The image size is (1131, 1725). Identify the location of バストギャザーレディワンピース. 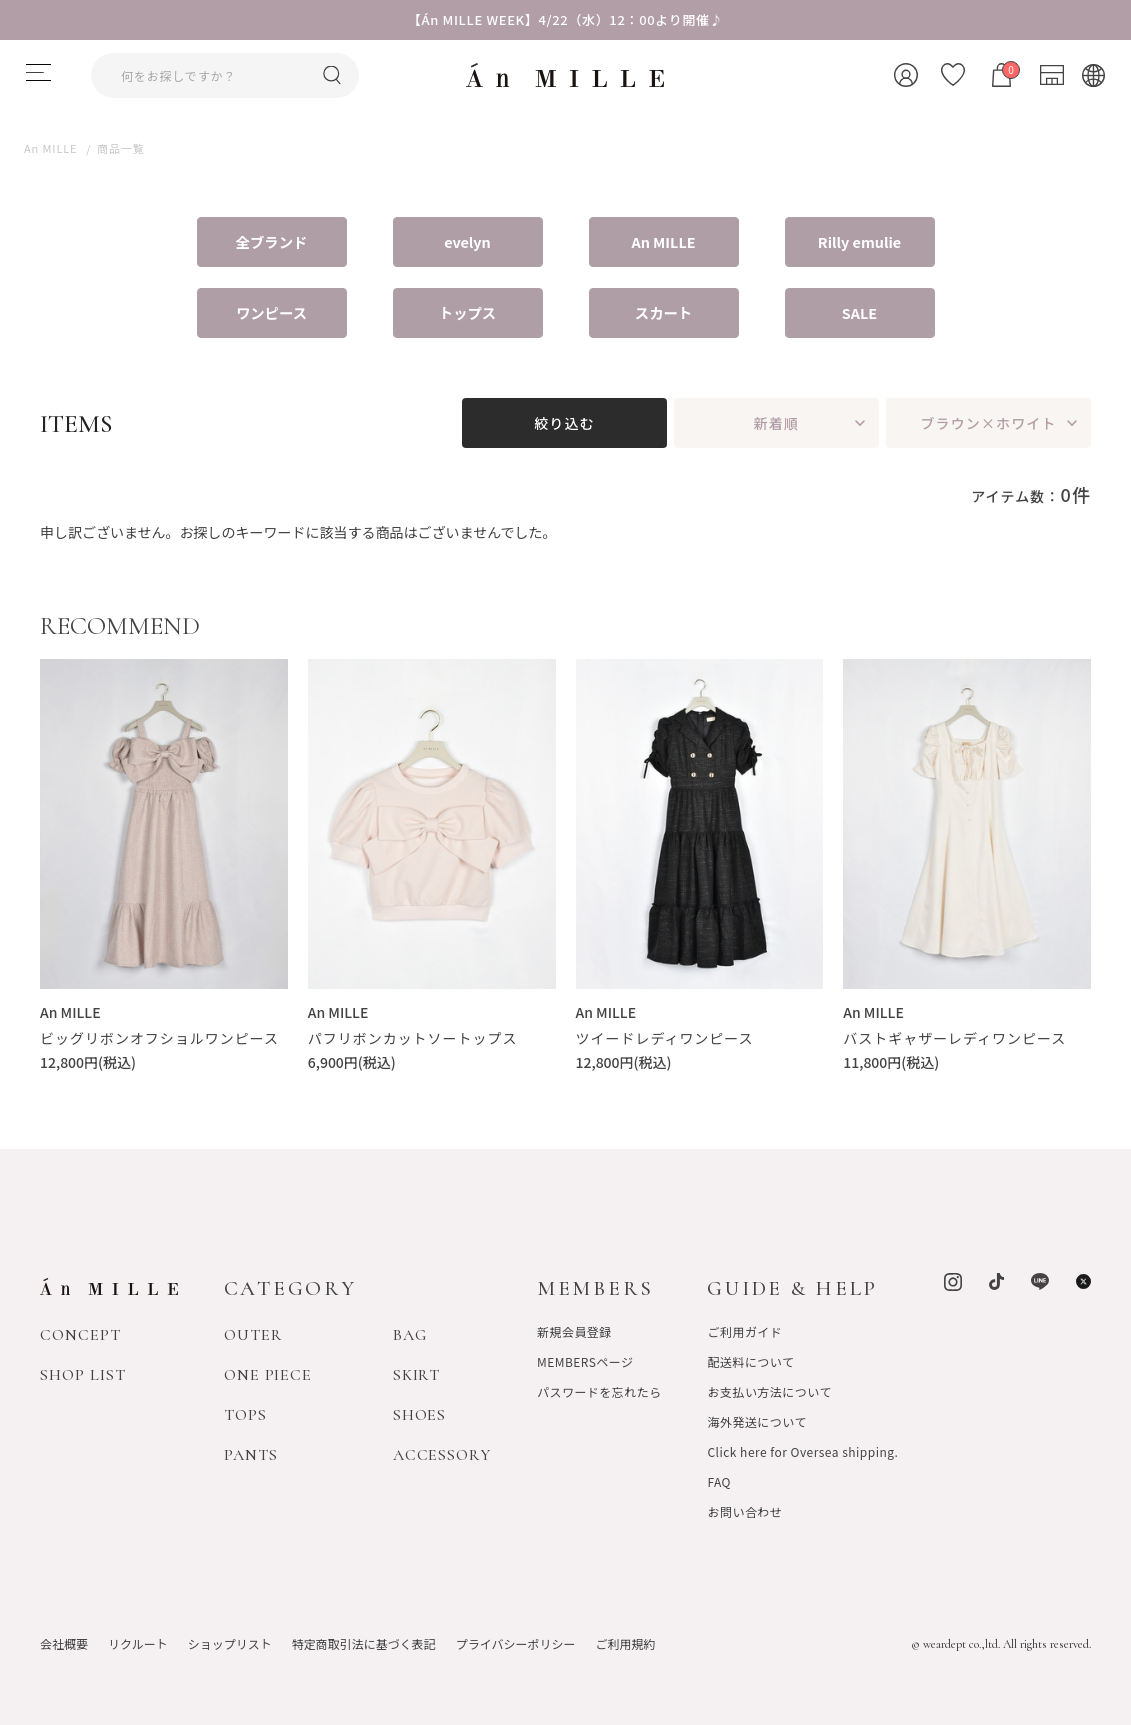
(954, 1038).